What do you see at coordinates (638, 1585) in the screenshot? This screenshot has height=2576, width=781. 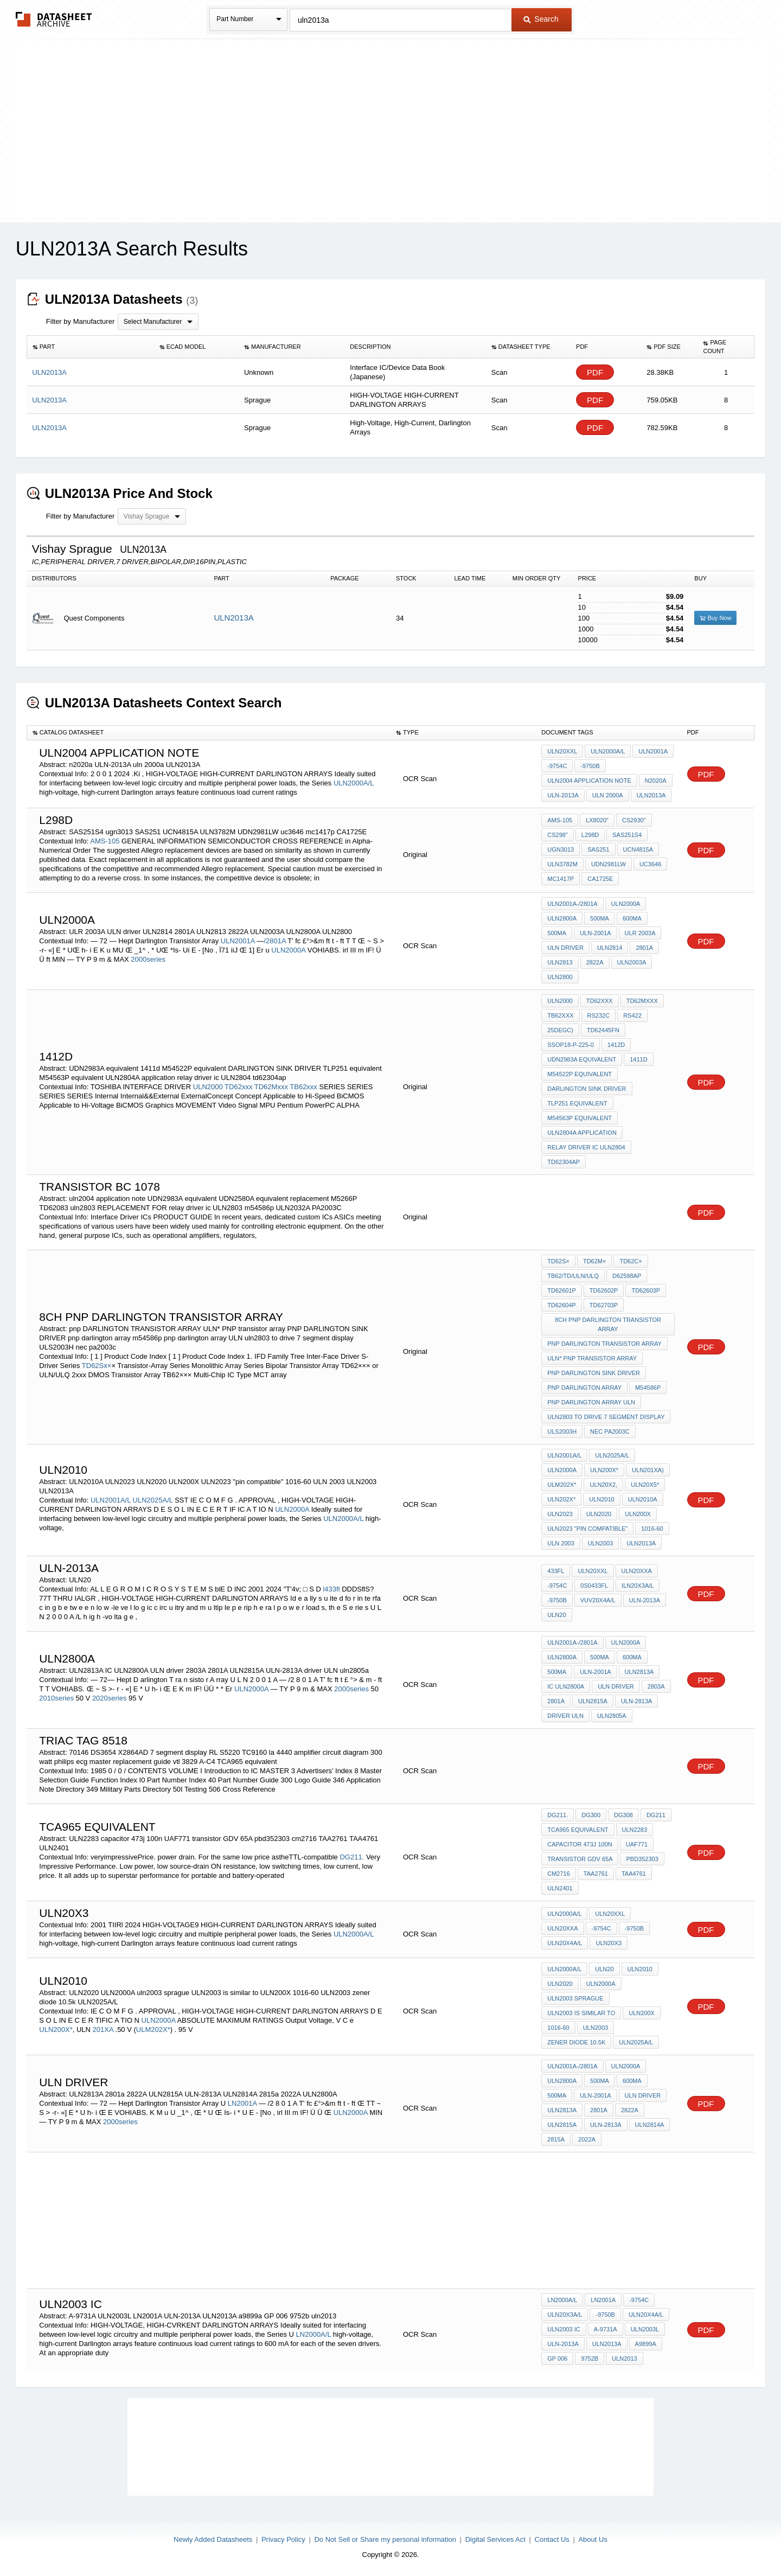 I see `ILN20X3A/L` at bounding box center [638, 1585].